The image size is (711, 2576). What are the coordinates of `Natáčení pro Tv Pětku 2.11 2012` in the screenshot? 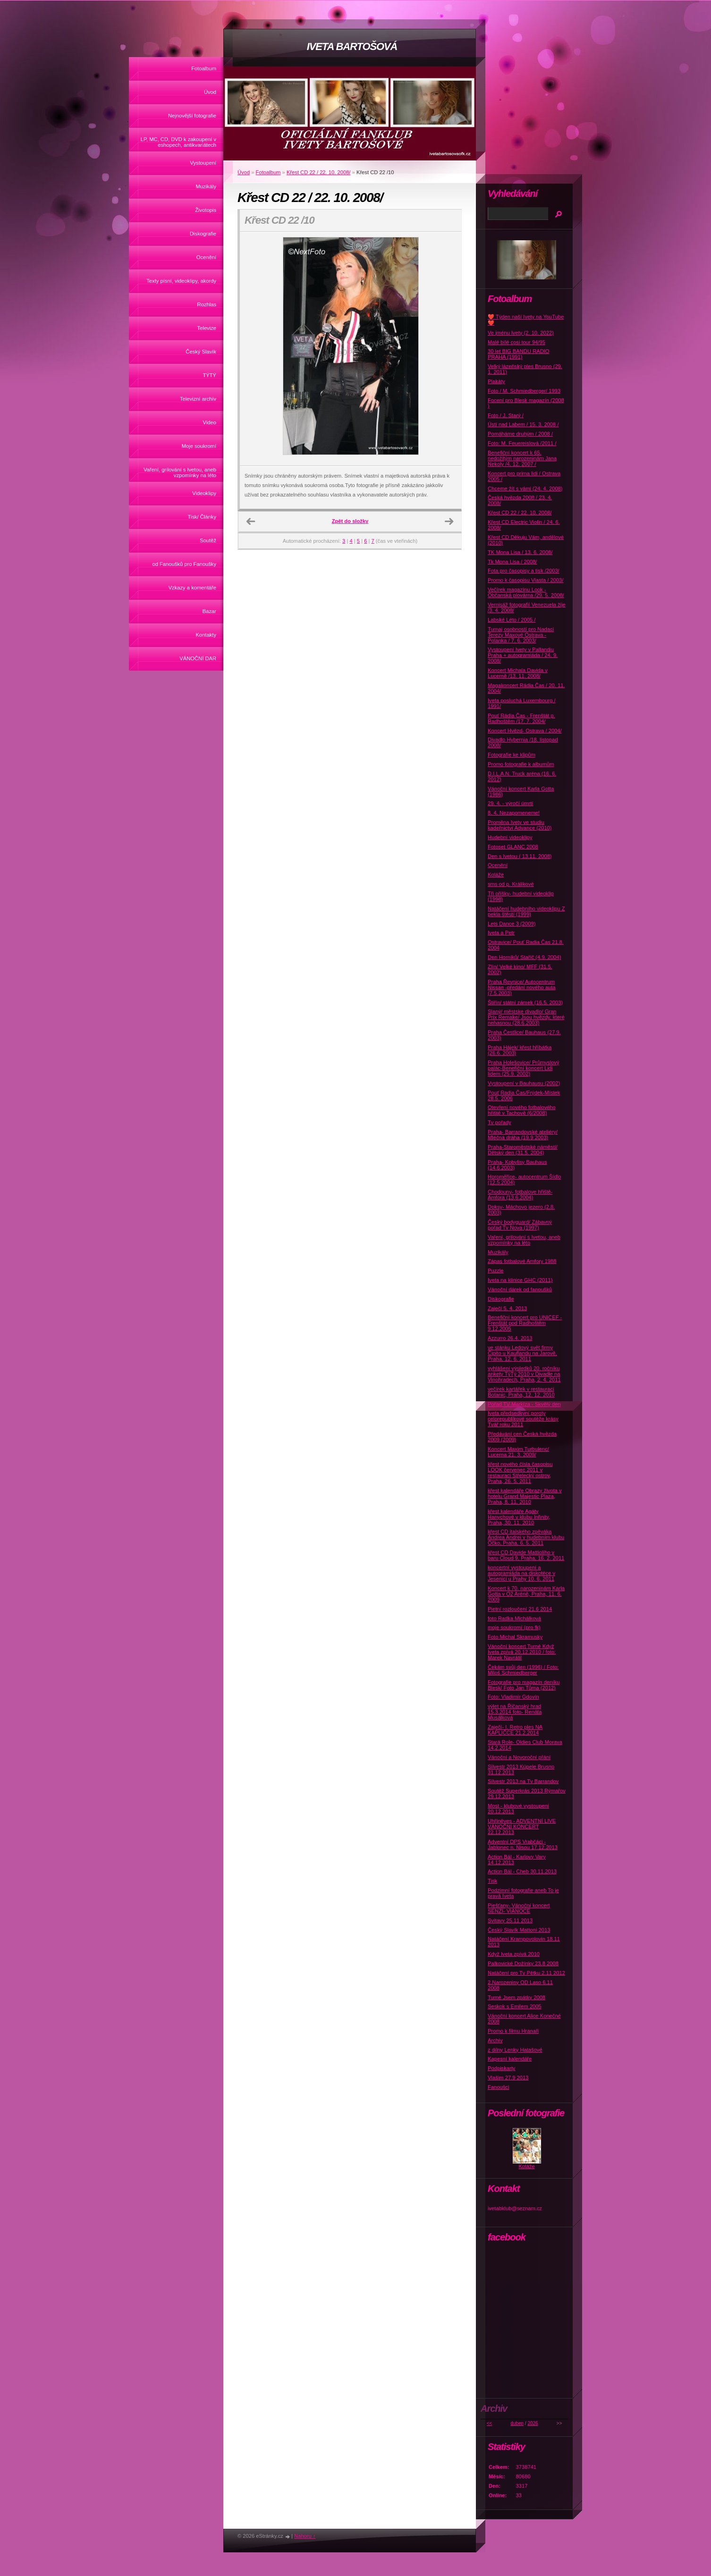 It's located at (526, 1973).